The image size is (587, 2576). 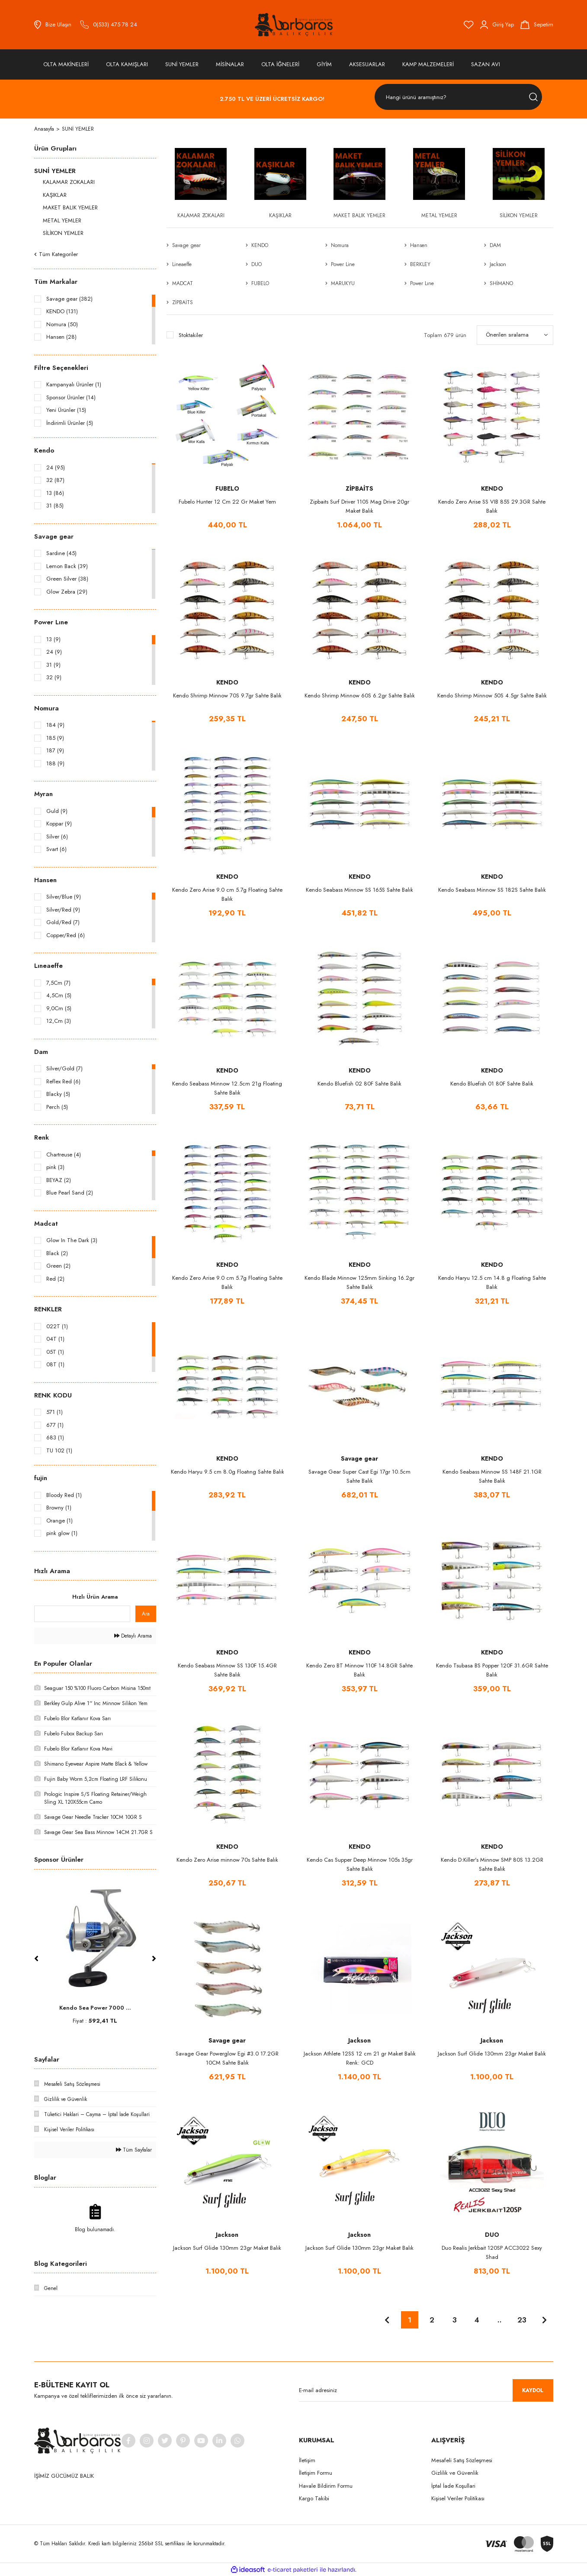 I want to click on Yeni Ürünler (15), so click(x=66, y=410).